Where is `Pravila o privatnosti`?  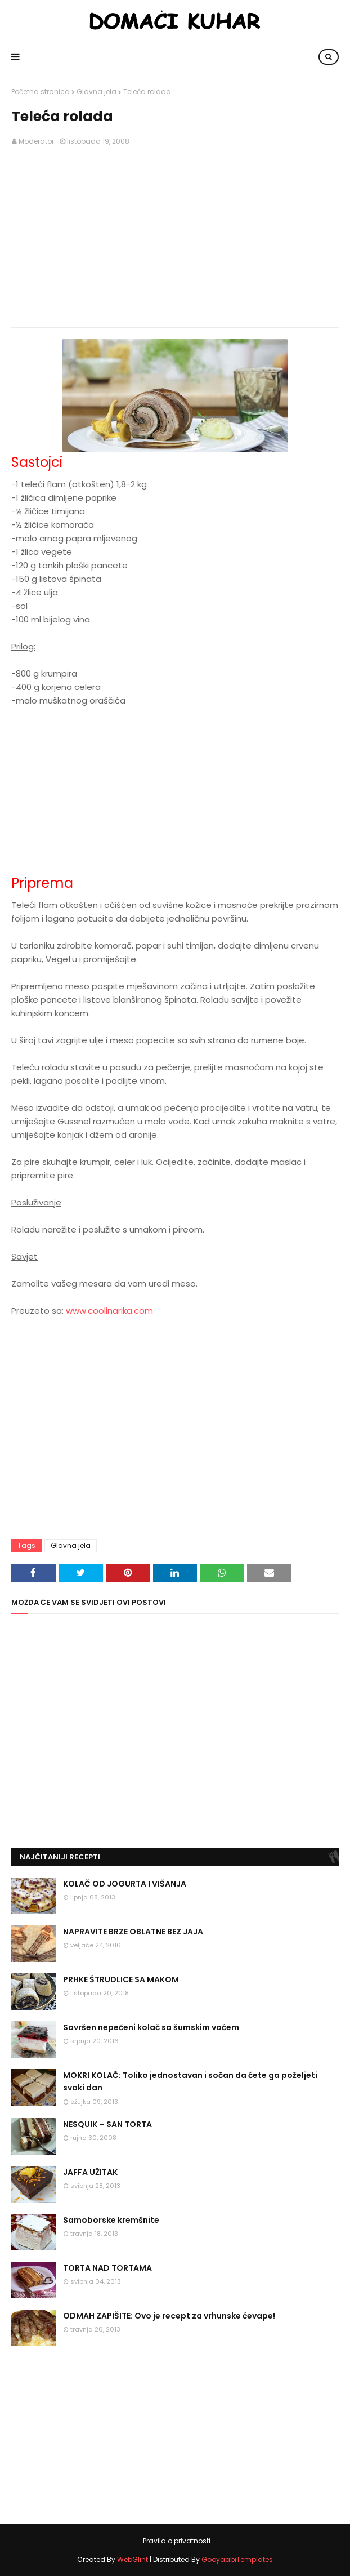
Pravila o privatnosti is located at coordinates (176, 2541).